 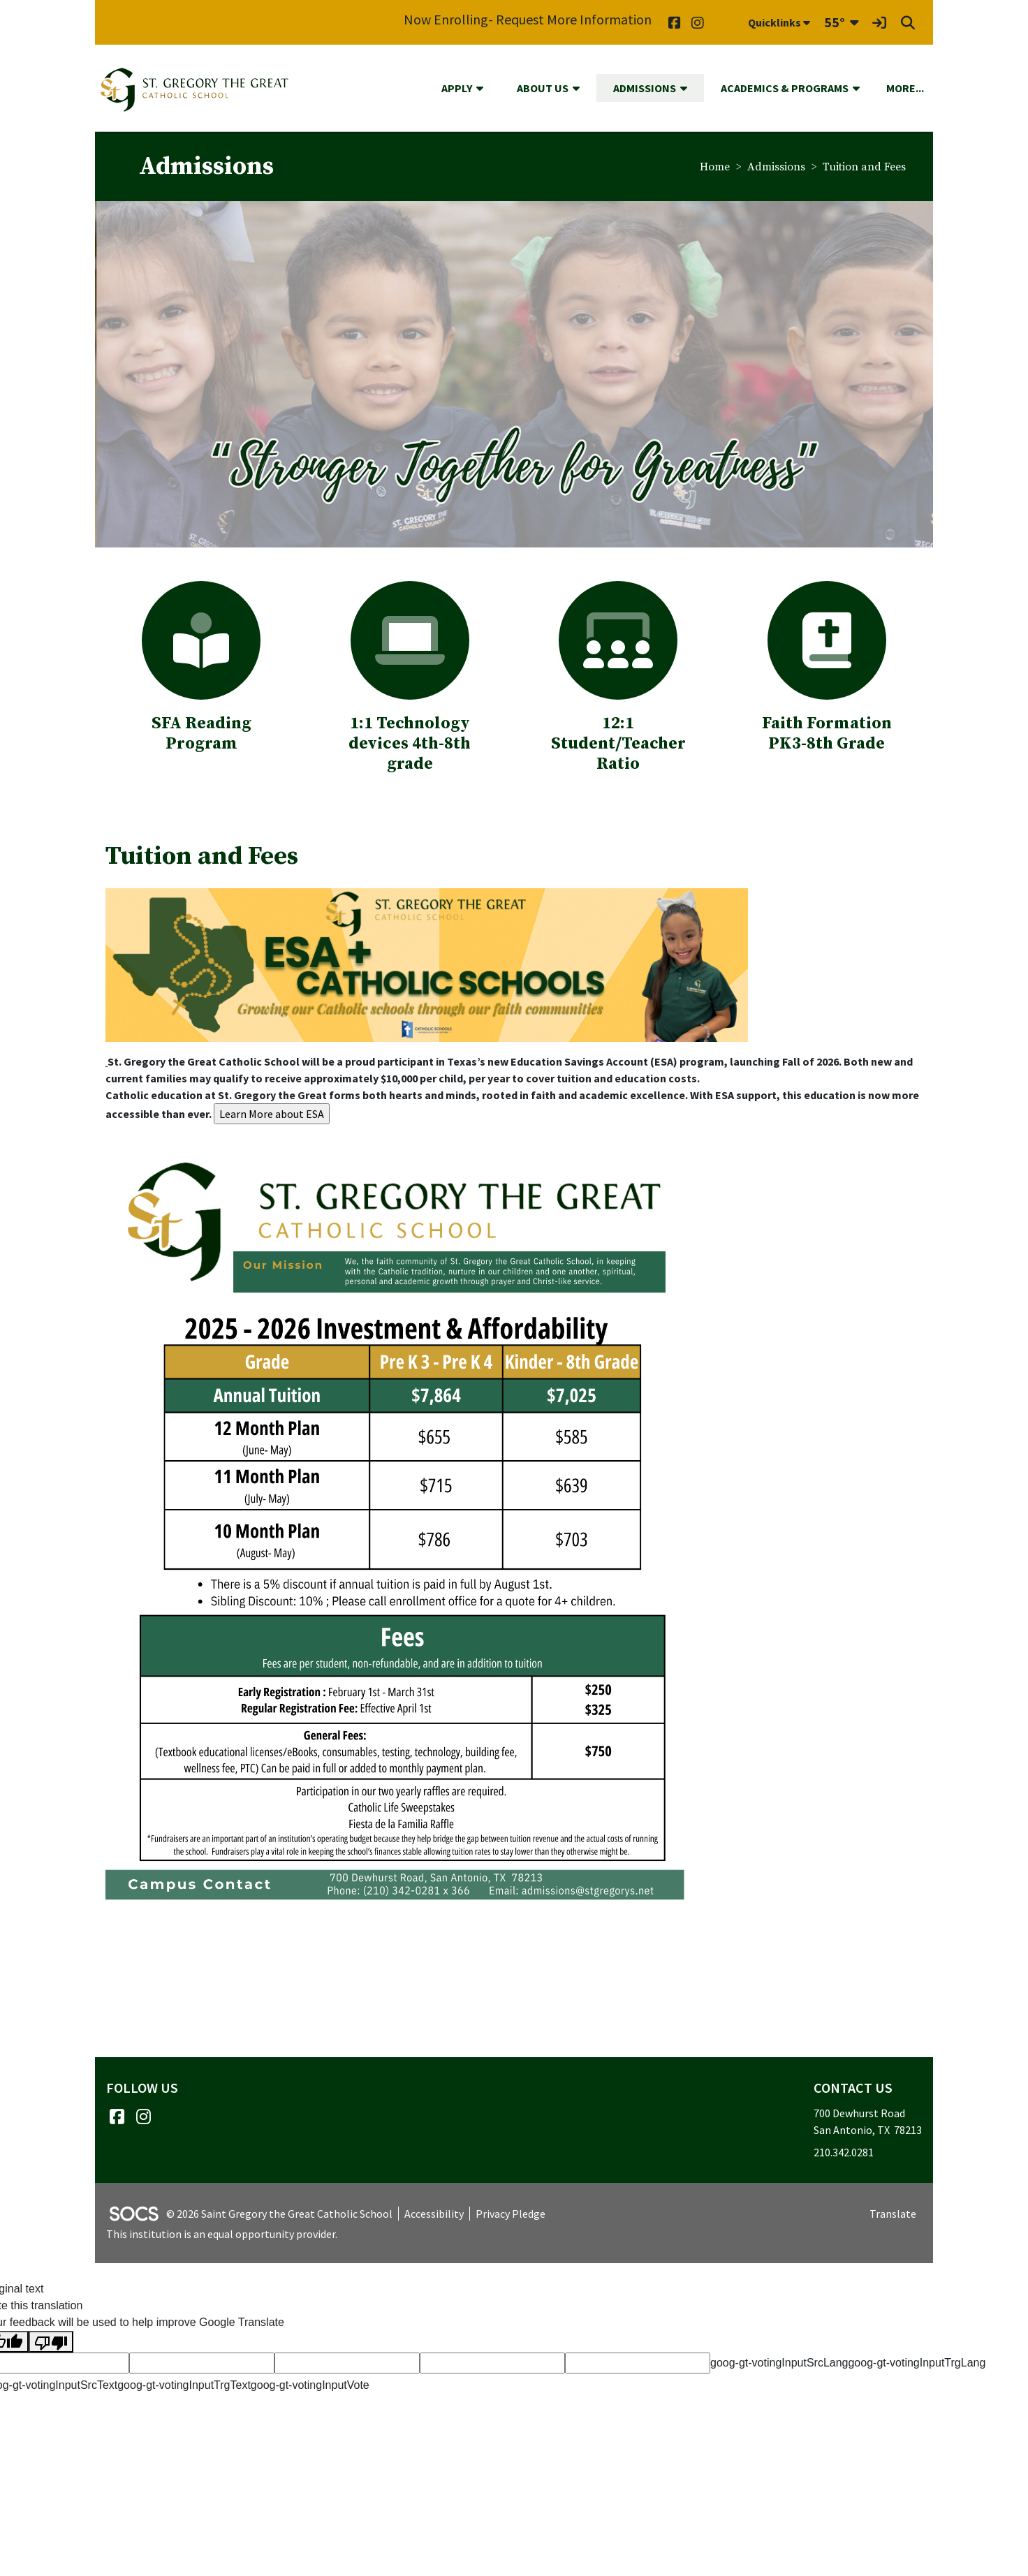 I want to click on goog-gt-votingInputTrgText, so click(x=184, y=2385).